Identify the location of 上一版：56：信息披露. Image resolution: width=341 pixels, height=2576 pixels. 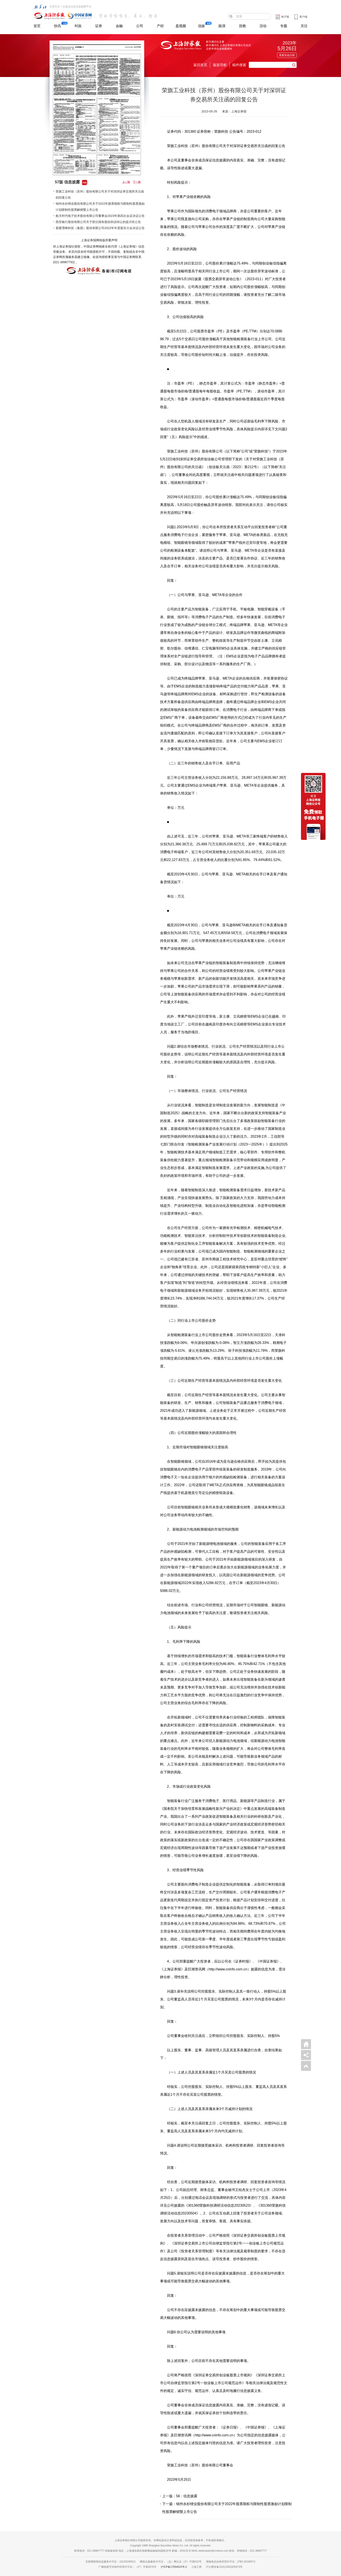
(179, 2496).